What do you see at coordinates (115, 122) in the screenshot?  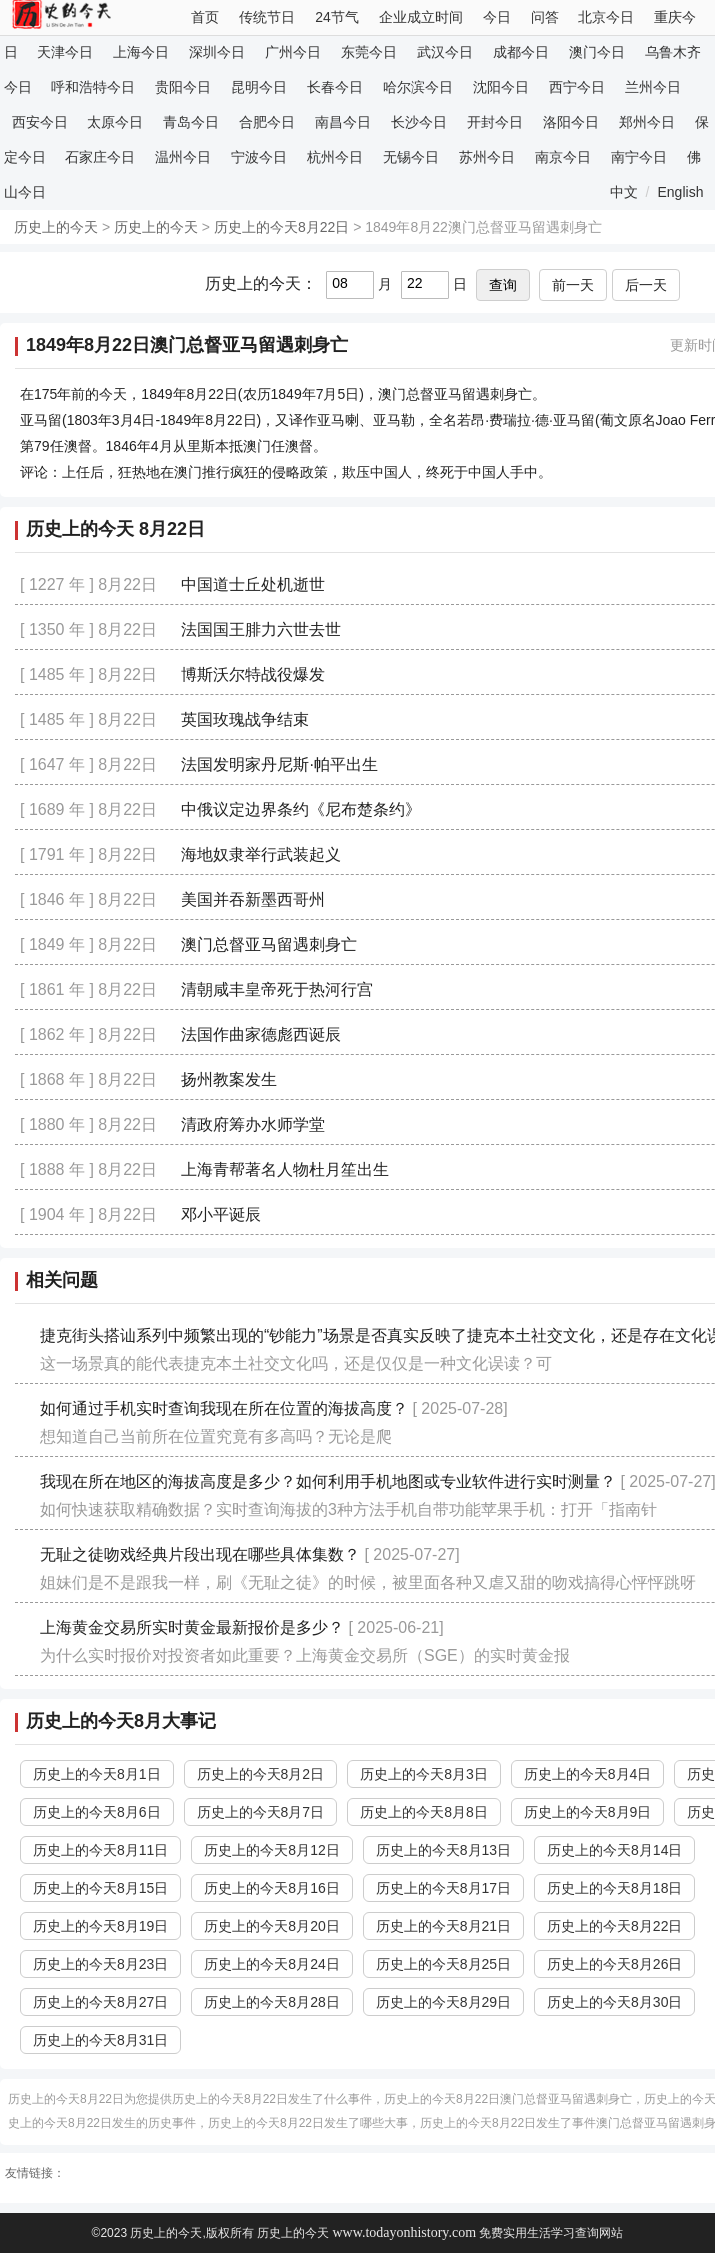 I see `太原今日` at bounding box center [115, 122].